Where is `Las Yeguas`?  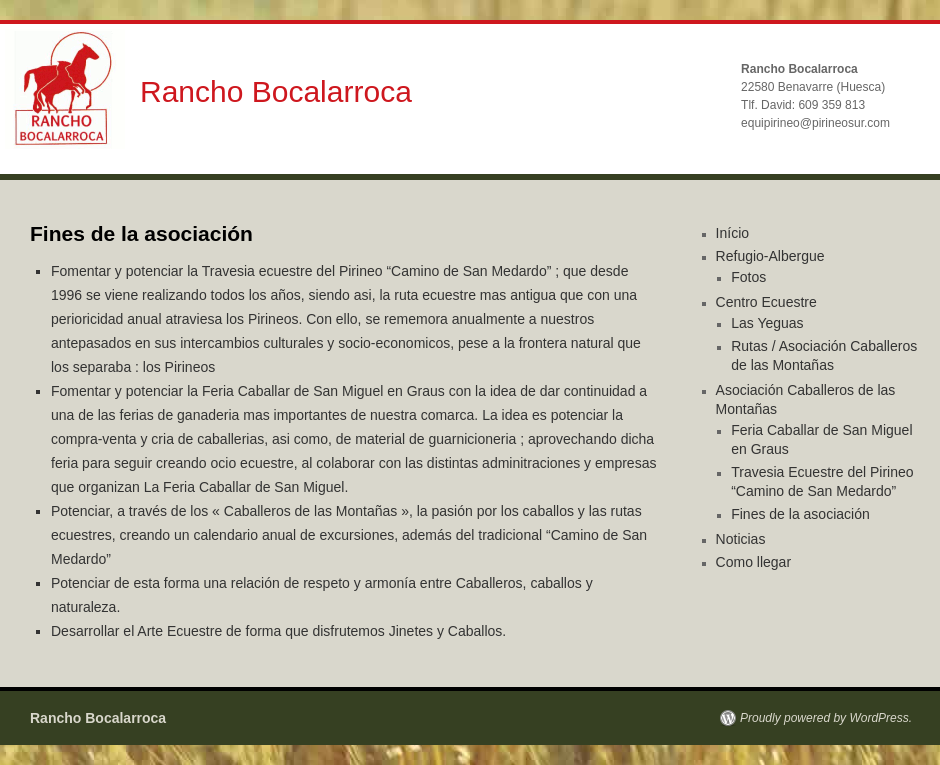
Las Yeguas is located at coordinates (767, 323).